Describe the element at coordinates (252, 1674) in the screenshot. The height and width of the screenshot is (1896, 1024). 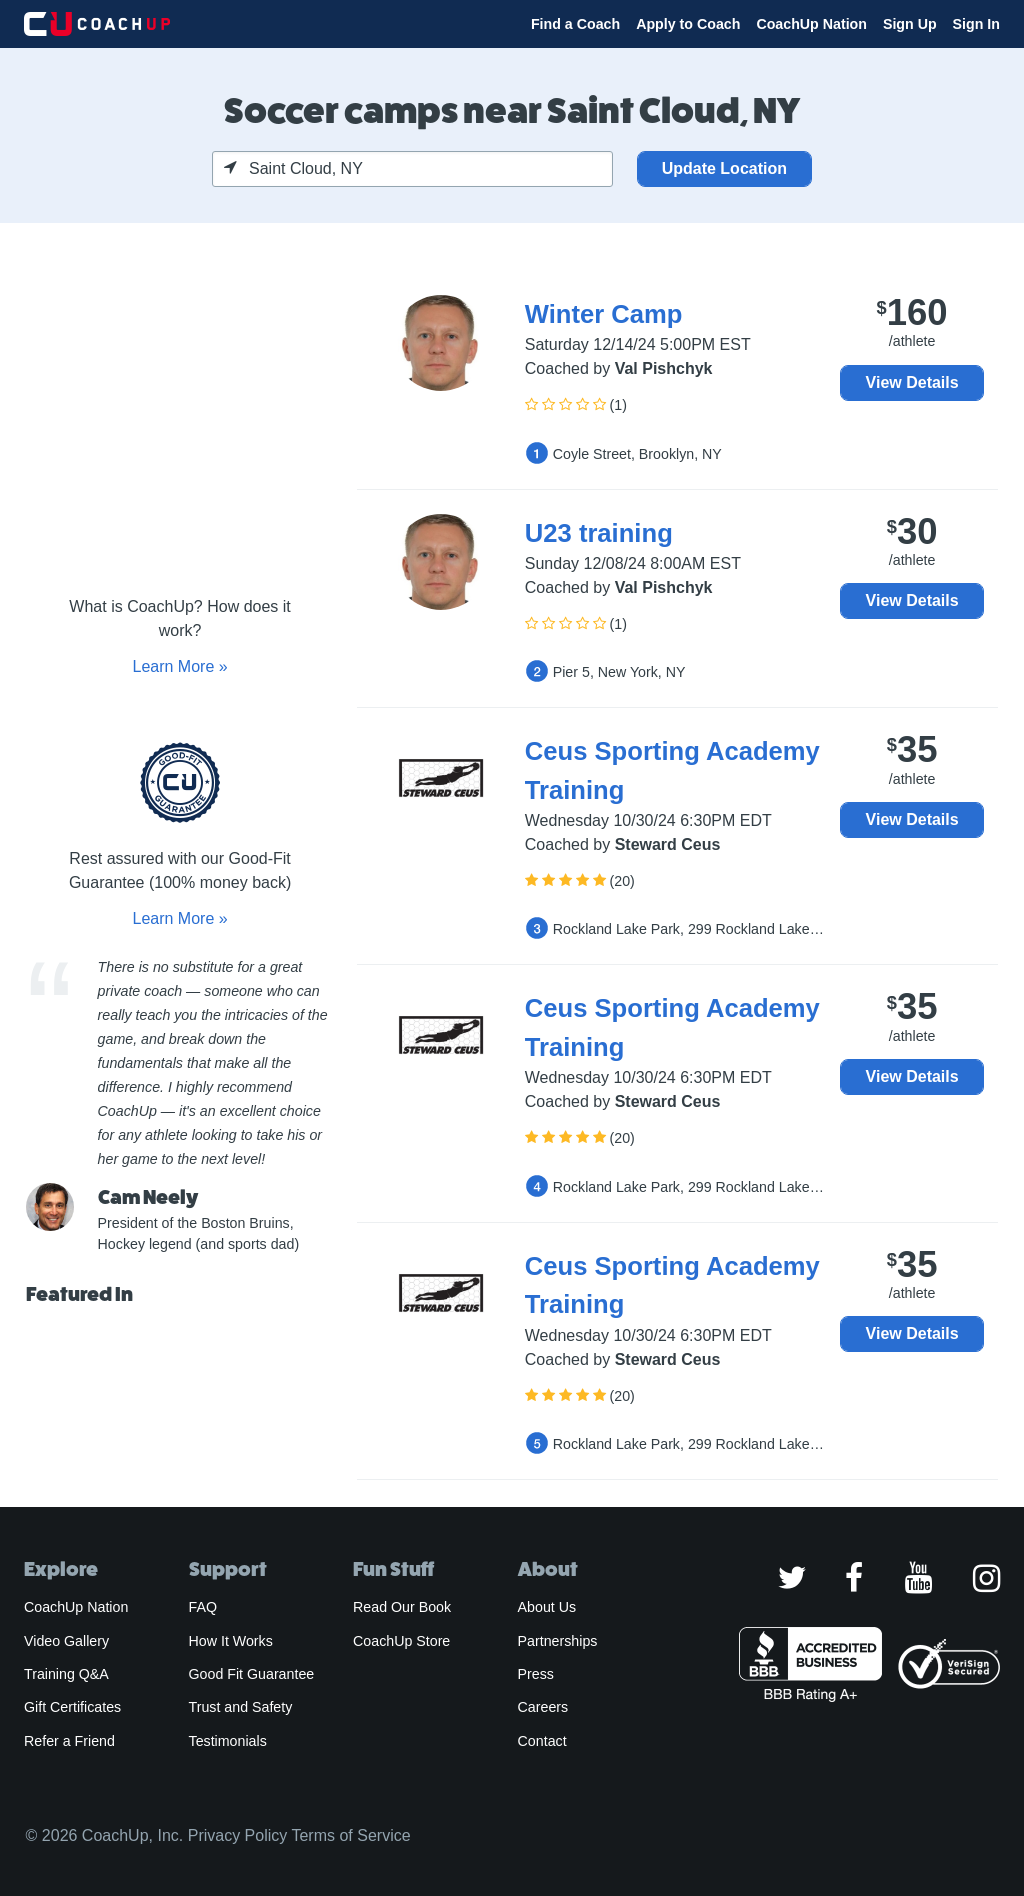
I see `Good Fit Guarantee` at that location.